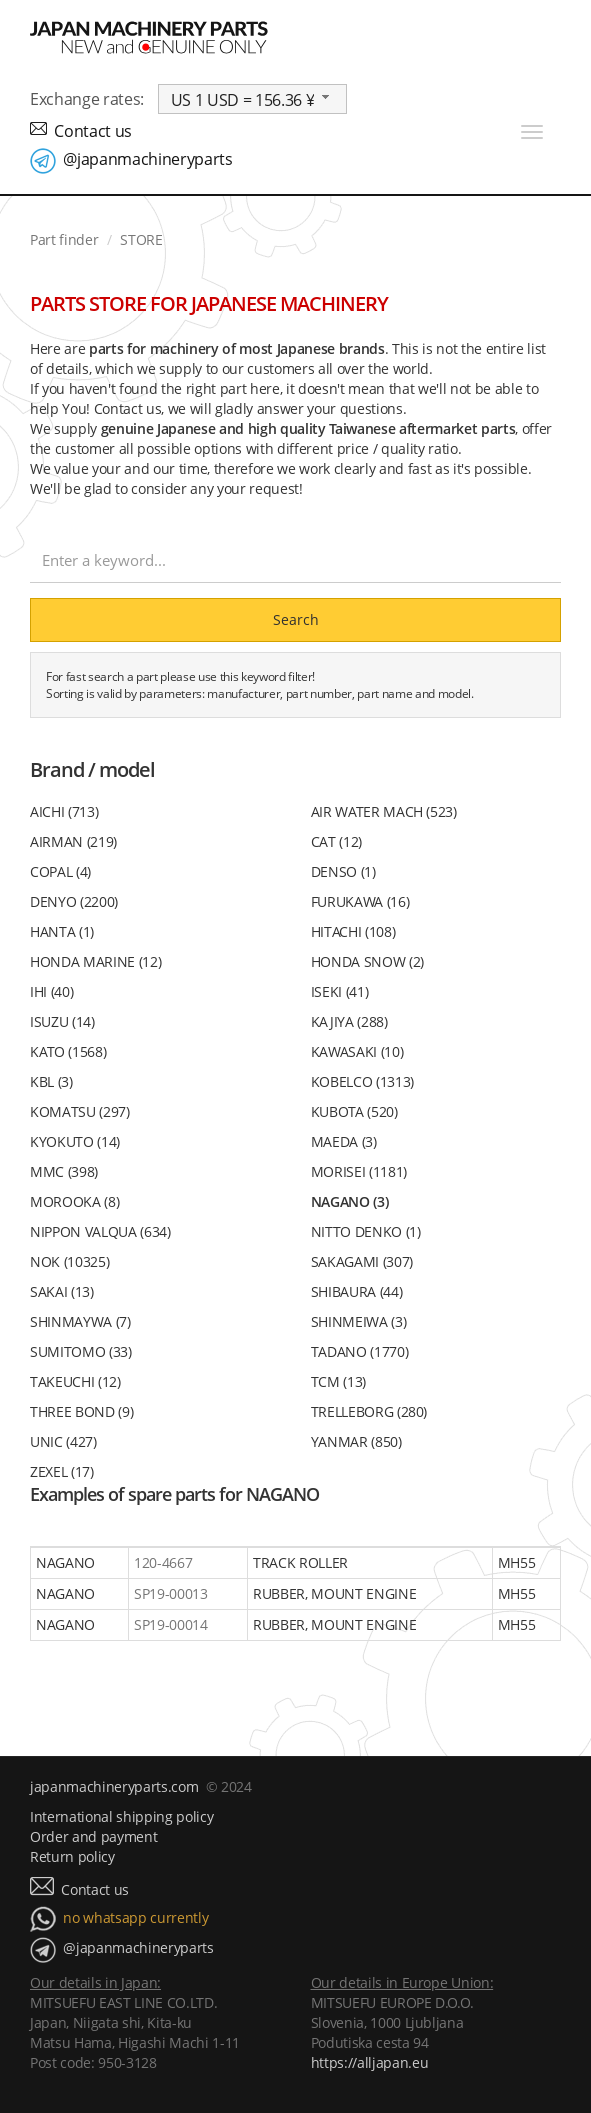 The image size is (591, 2113). I want to click on AICHI (713), so click(64, 811).